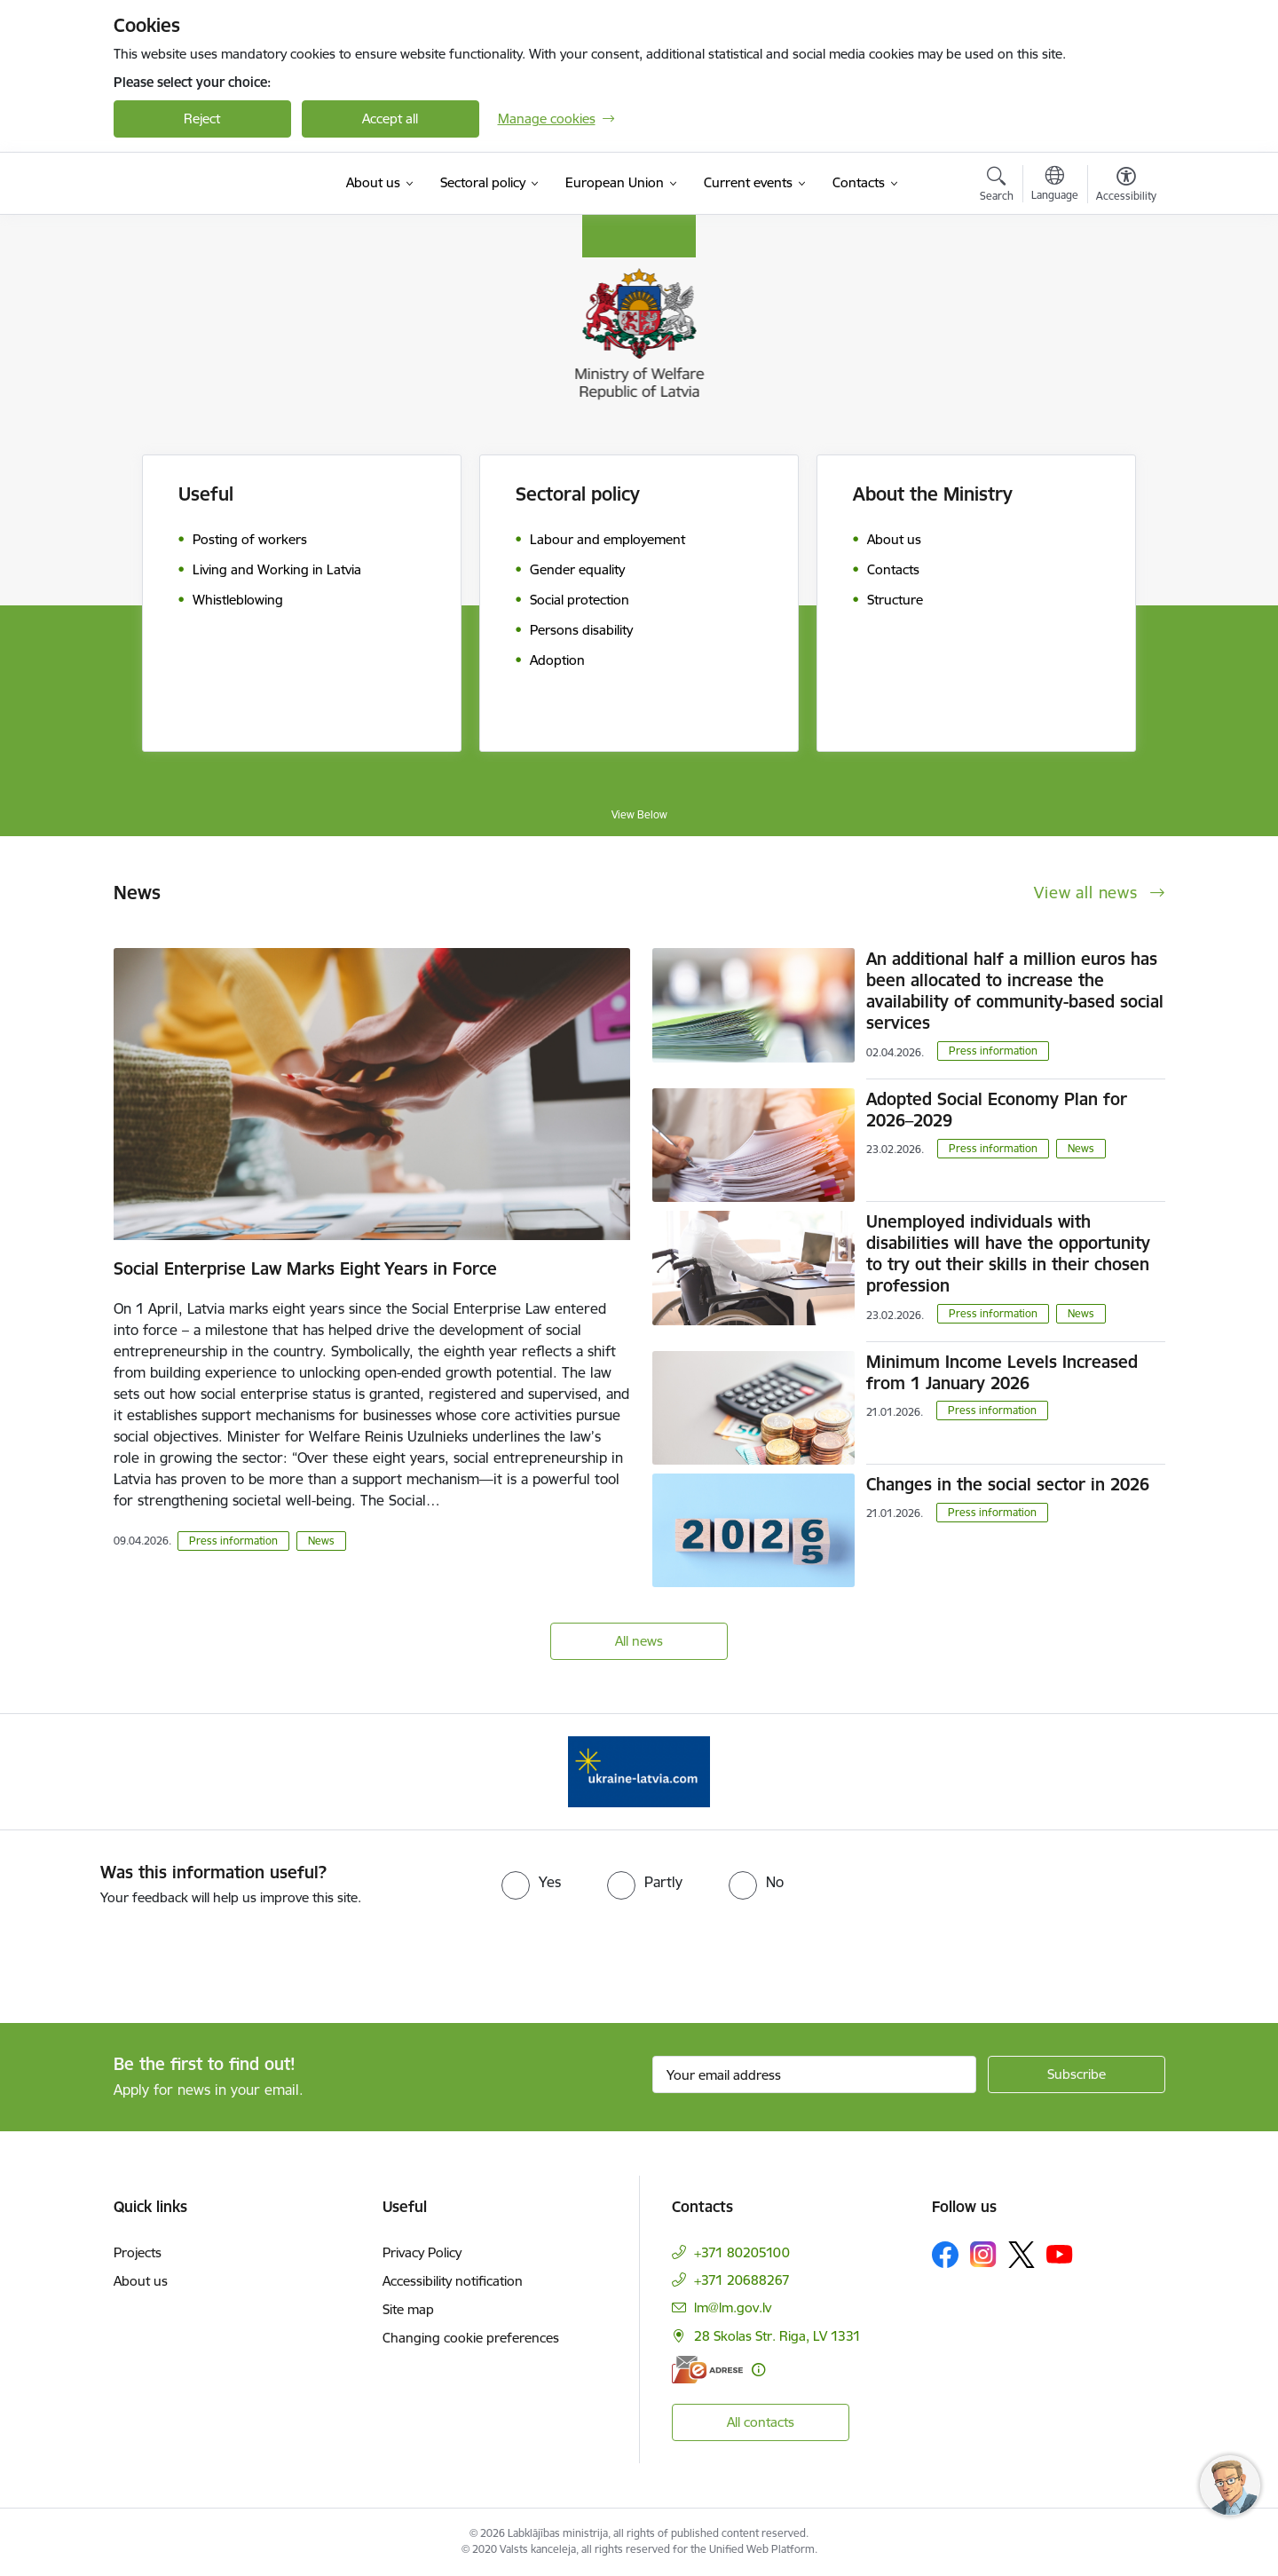 The image size is (1278, 2576). What do you see at coordinates (1021, 2254) in the screenshot?
I see `[Follow us Platform X]` at bounding box center [1021, 2254].